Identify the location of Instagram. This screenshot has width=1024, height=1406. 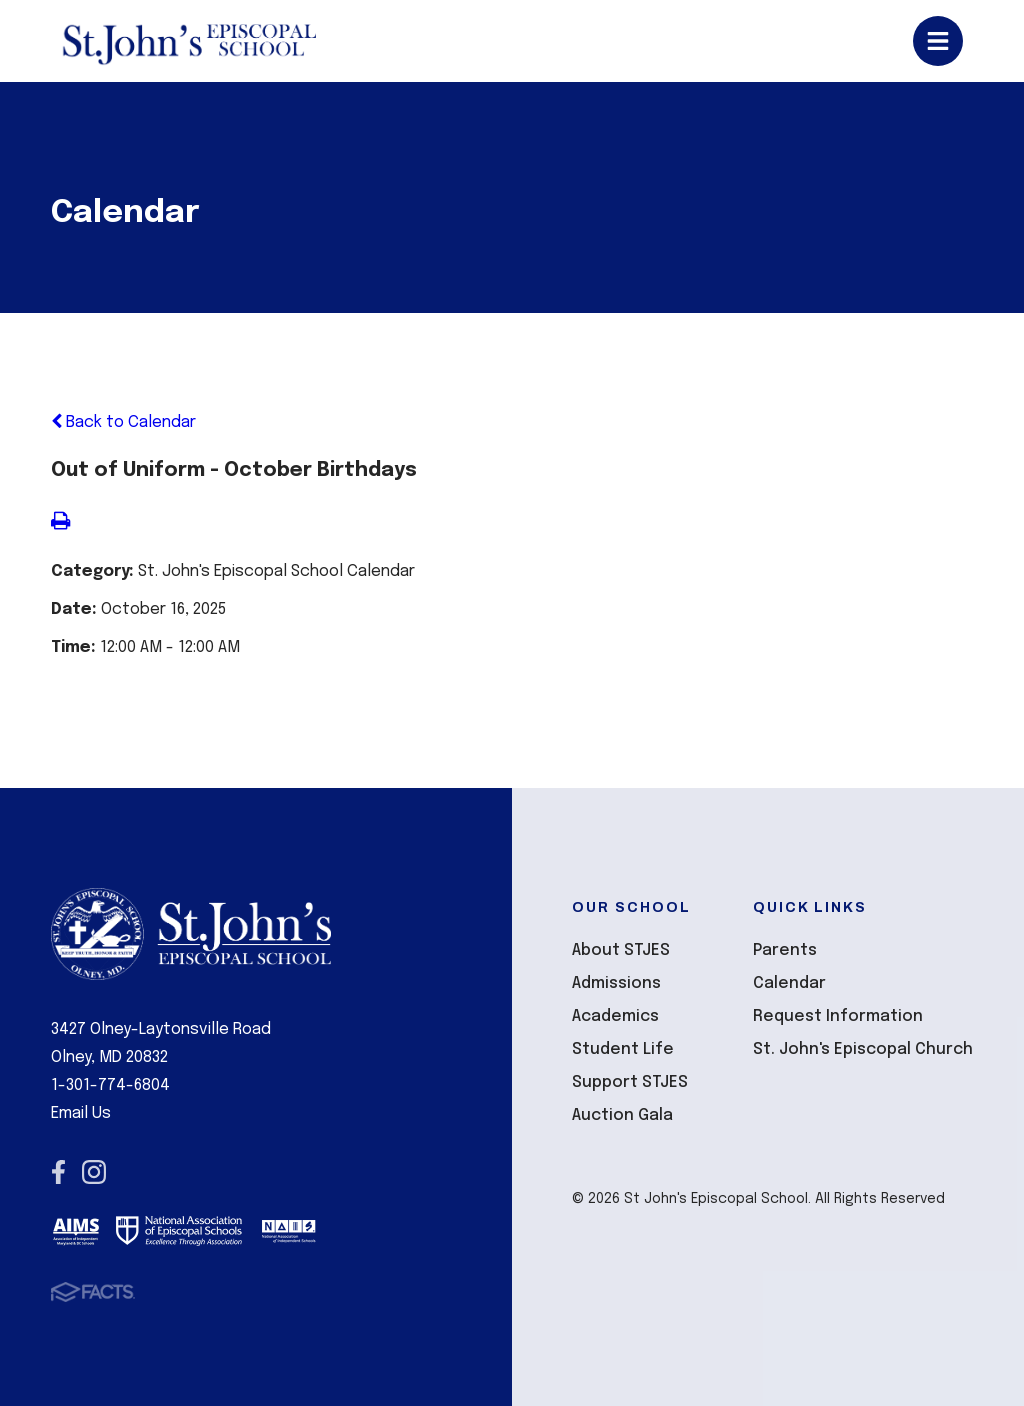
(94, 1172).